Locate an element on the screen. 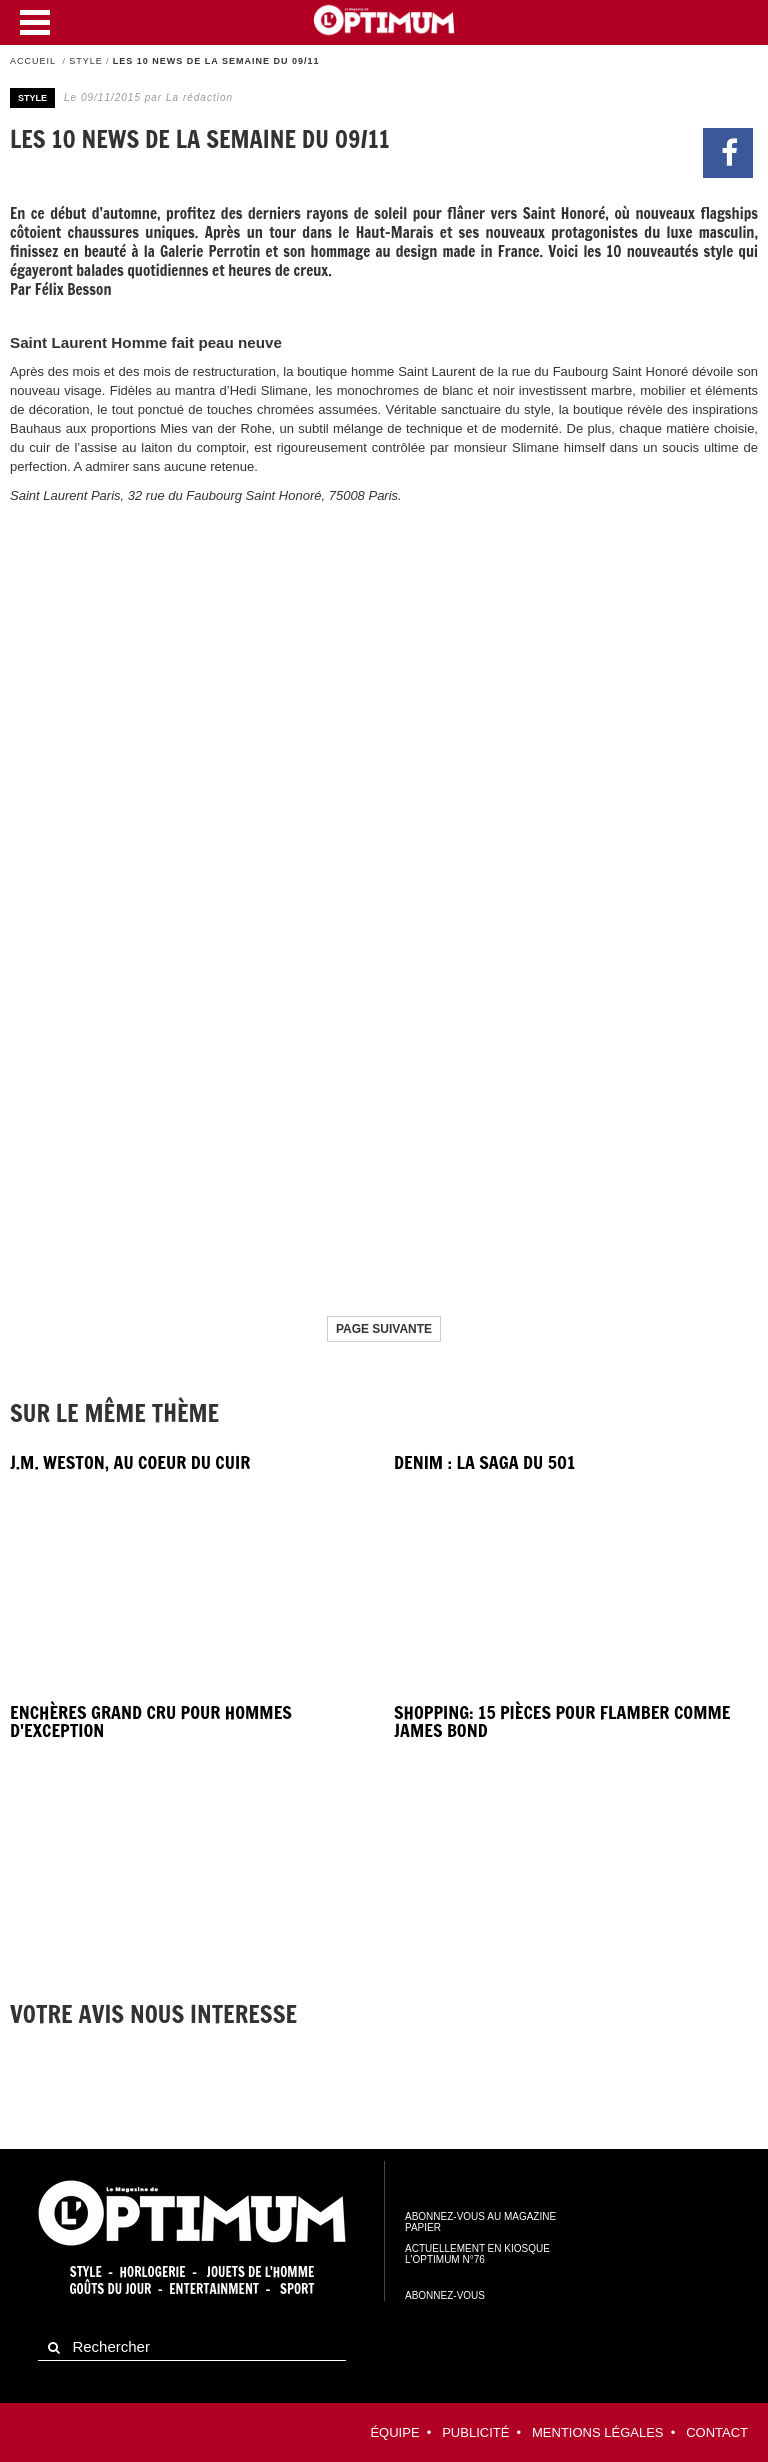 The image size is (768, 2462). Jouets de l'homme is located at coordinates (261, 2272).